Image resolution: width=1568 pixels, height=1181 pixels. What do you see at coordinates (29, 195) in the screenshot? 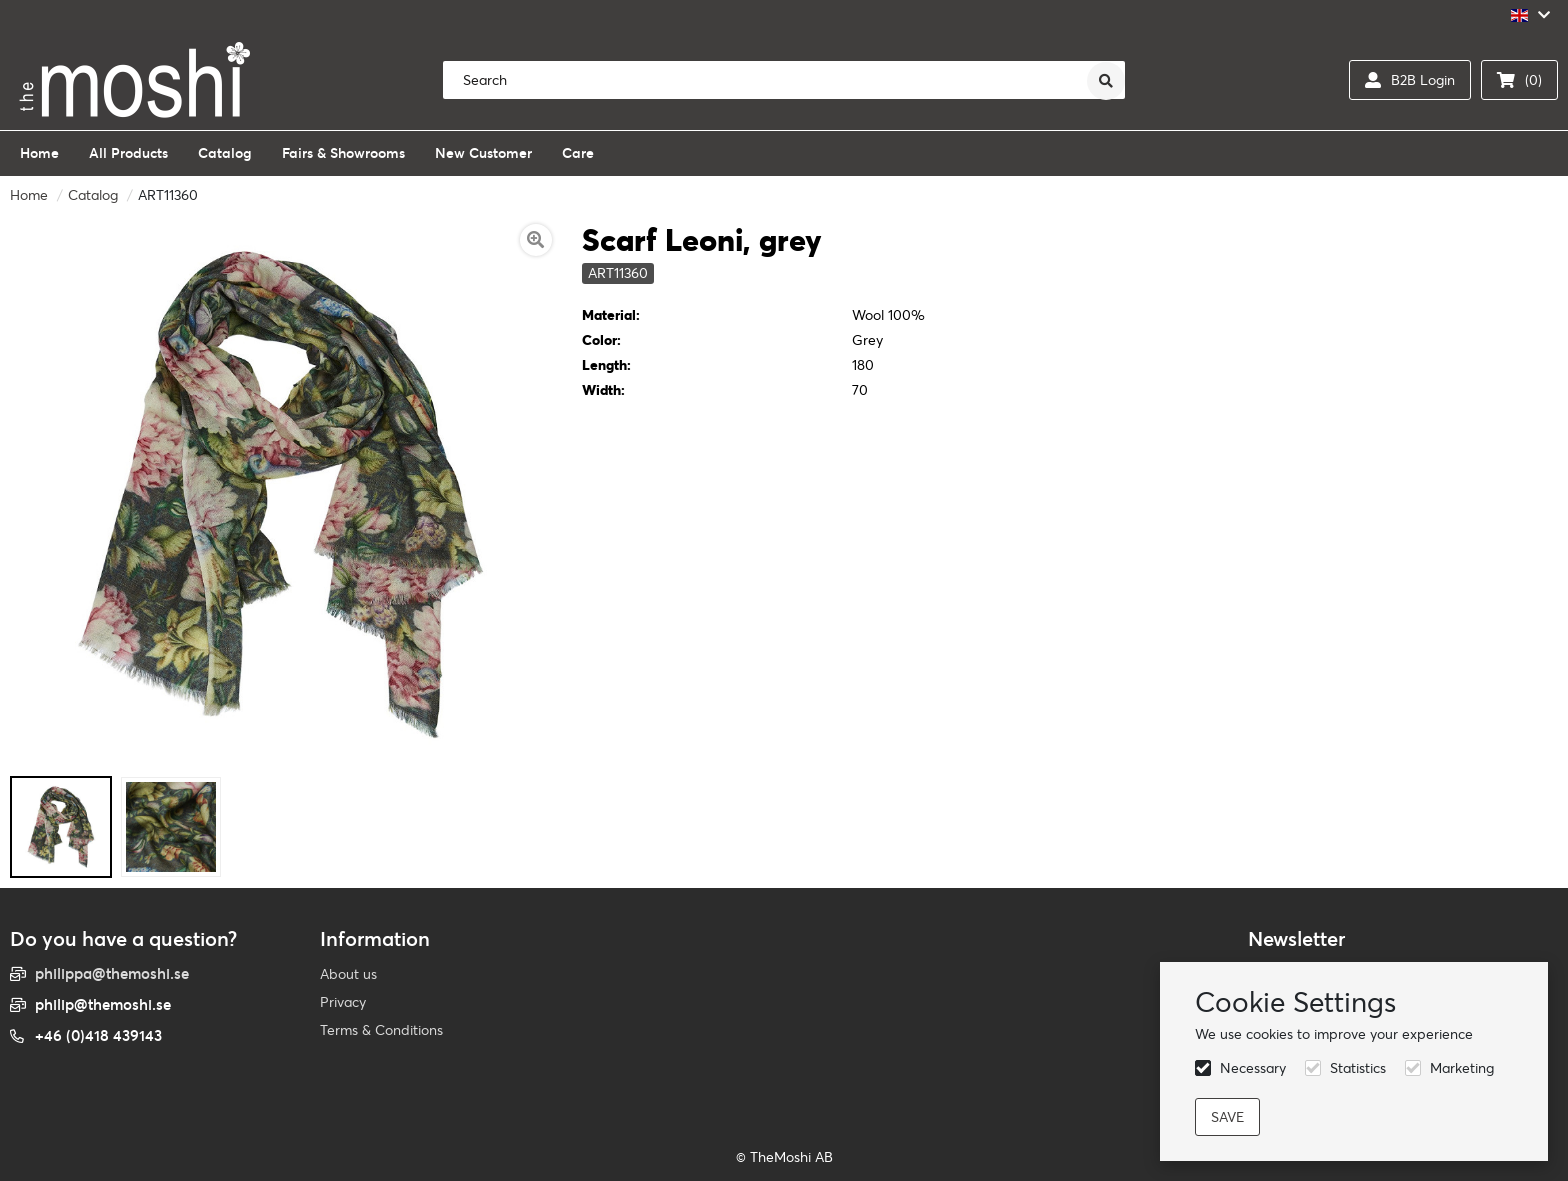
I see `Home` at bounding box center [29, 195].